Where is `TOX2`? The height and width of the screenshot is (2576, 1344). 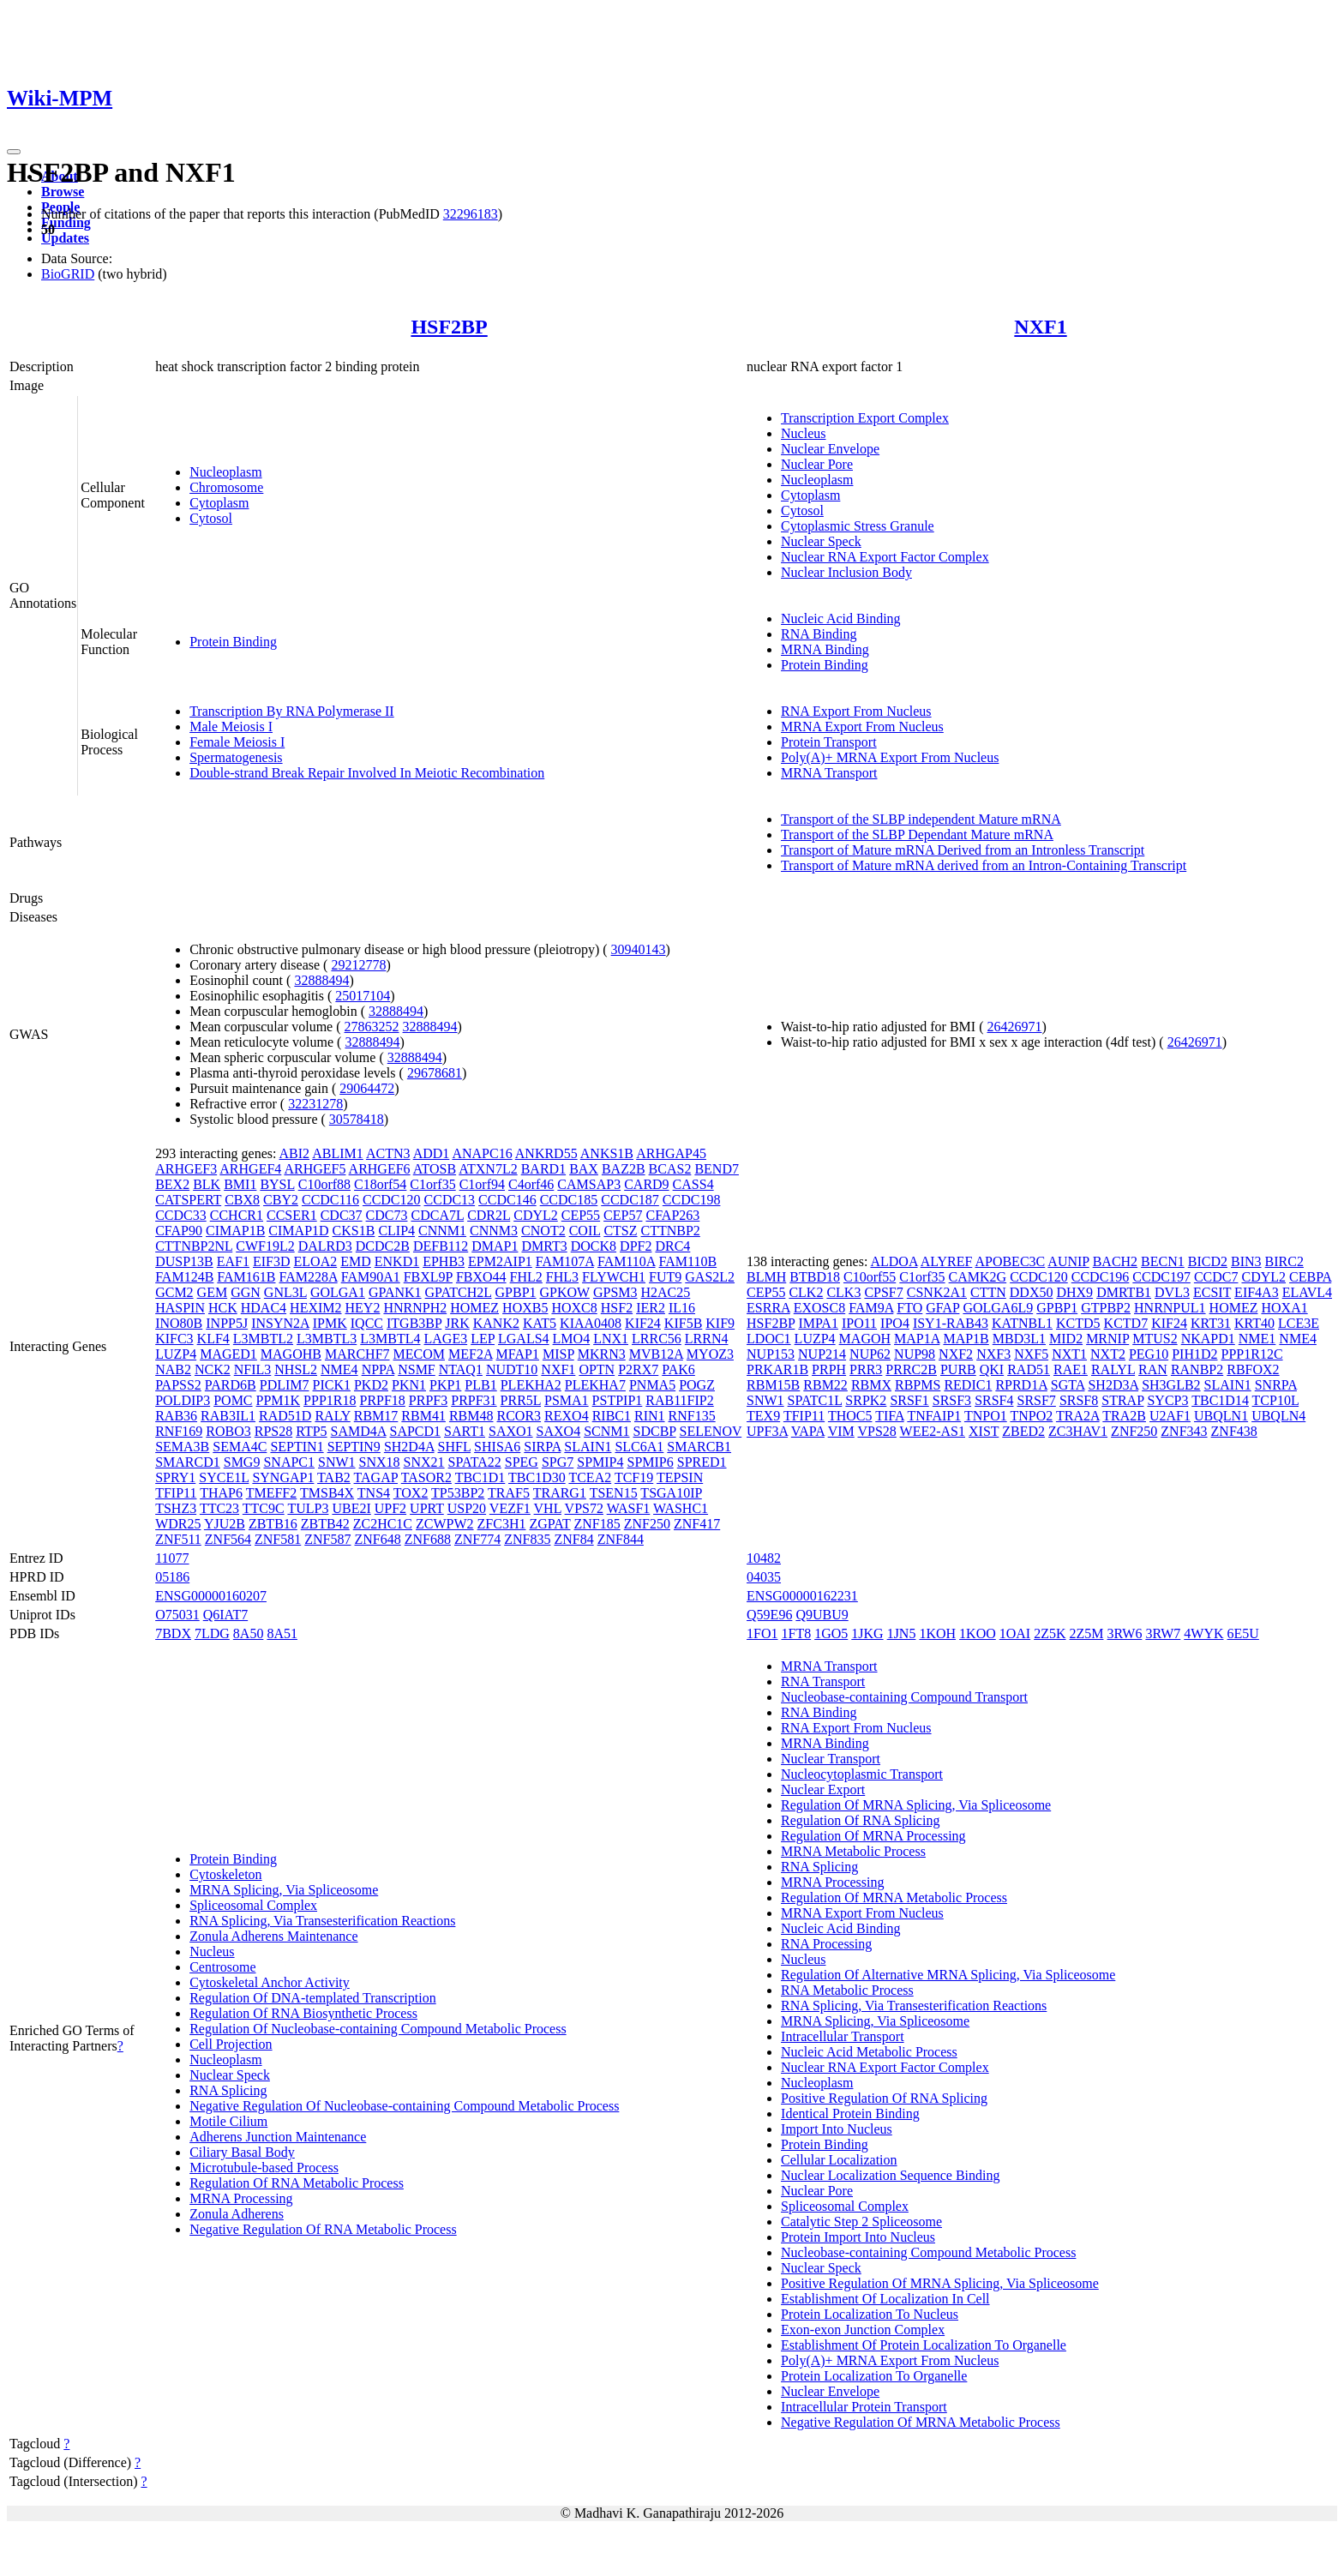 TOX2 is located at coordinates (411, 1493).